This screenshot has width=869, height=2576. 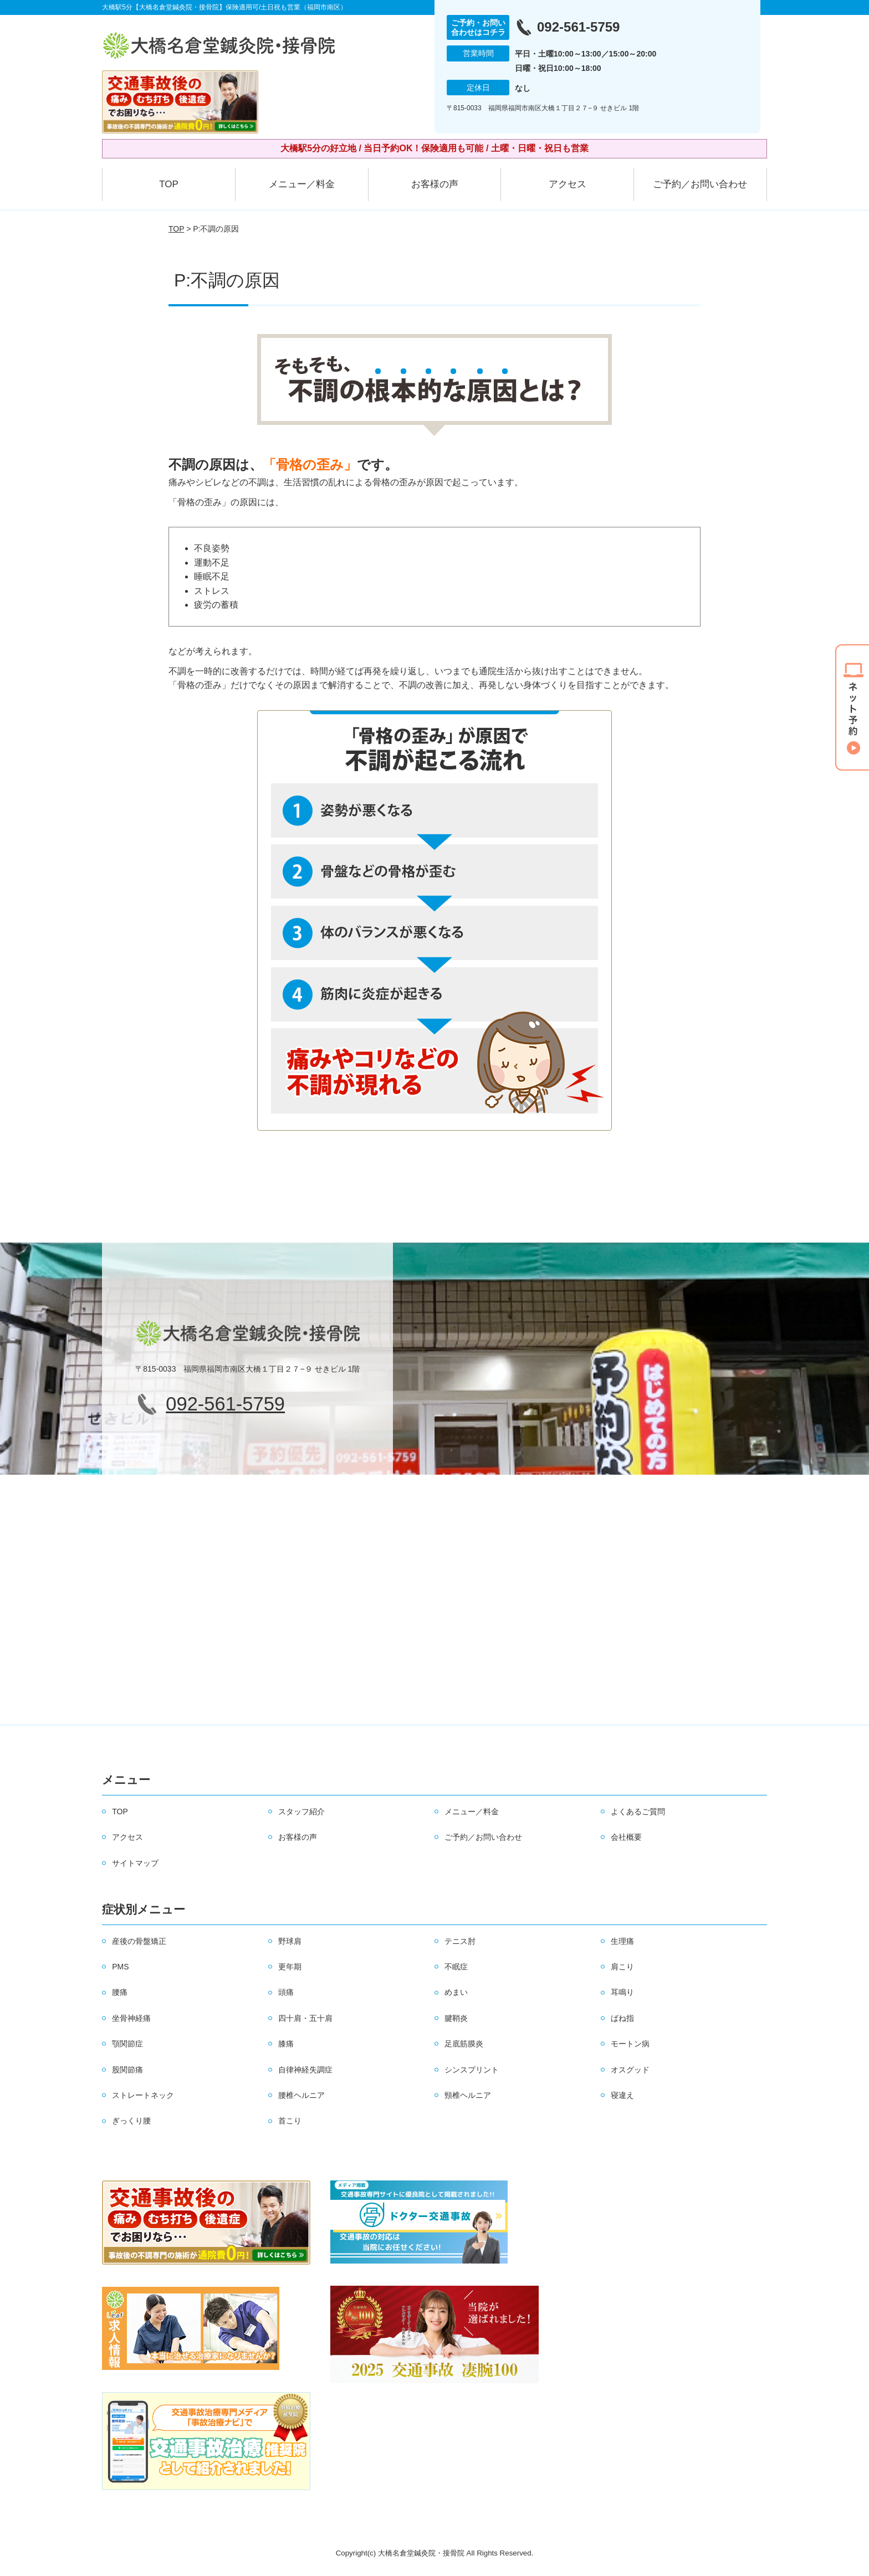 I want to click on ストレートネック, so click(x=143, y=2095).